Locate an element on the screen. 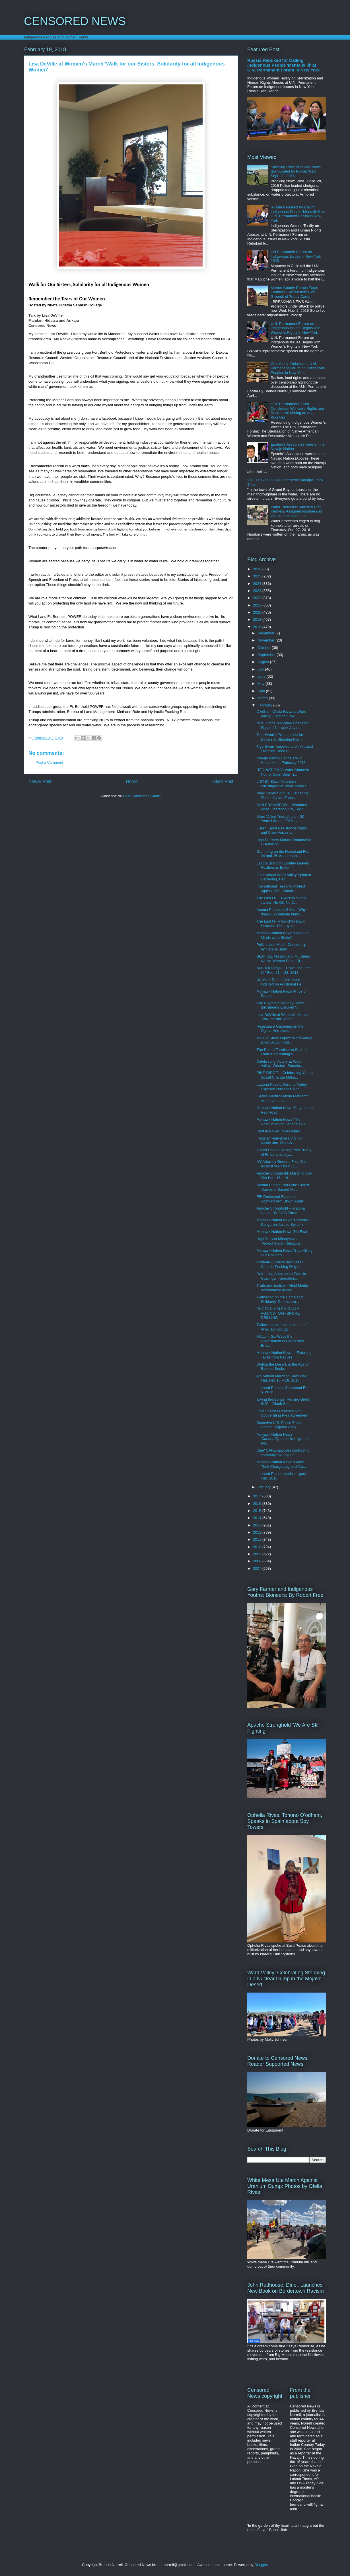 This screenshot has height=2576, width=350. Post a Comment is located at coordinates (49, 762).